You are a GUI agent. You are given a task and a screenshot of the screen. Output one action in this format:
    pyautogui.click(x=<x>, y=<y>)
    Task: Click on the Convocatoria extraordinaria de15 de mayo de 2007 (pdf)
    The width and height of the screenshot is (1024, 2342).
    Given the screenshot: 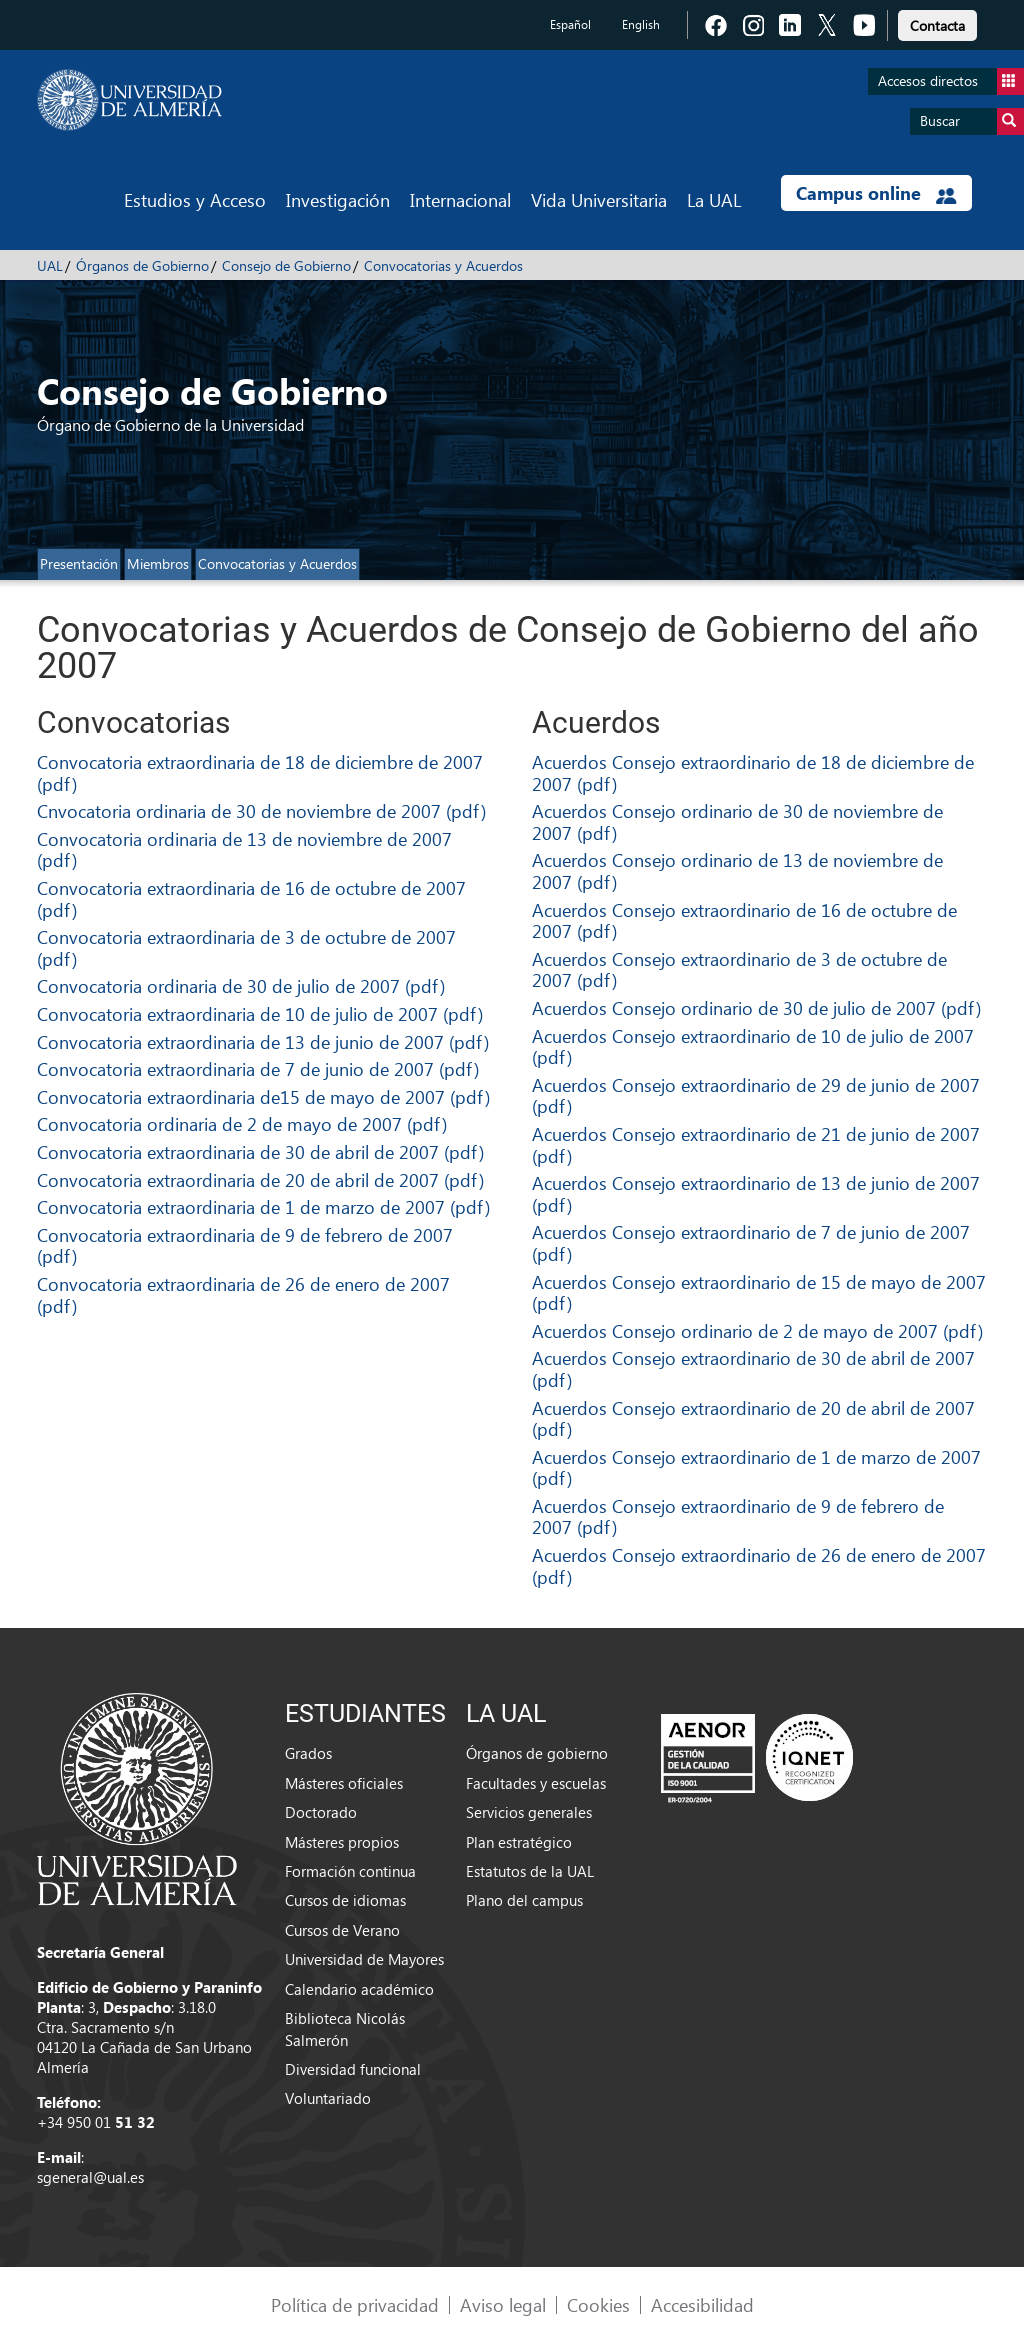 What is the action you would take?
    pyautogui.click(x=263, y=1096)
    